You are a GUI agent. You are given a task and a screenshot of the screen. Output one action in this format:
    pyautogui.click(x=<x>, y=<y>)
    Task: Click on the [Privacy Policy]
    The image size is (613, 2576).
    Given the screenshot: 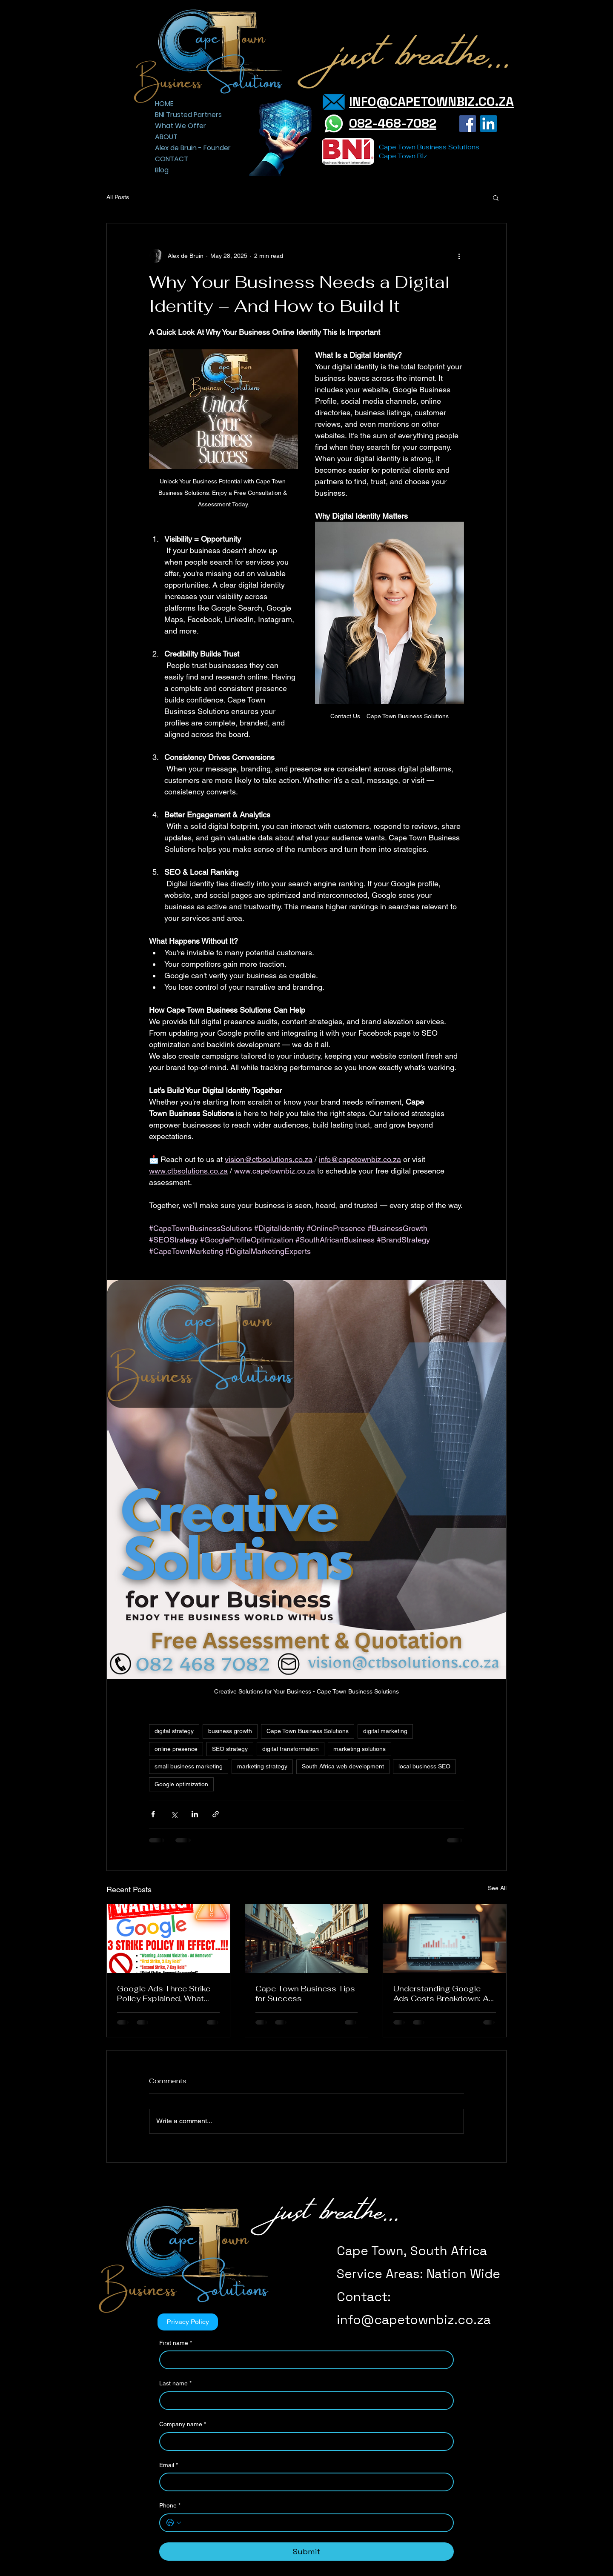 What is the action you would take?
    pyautogui.click(x=188, y=2321)
    